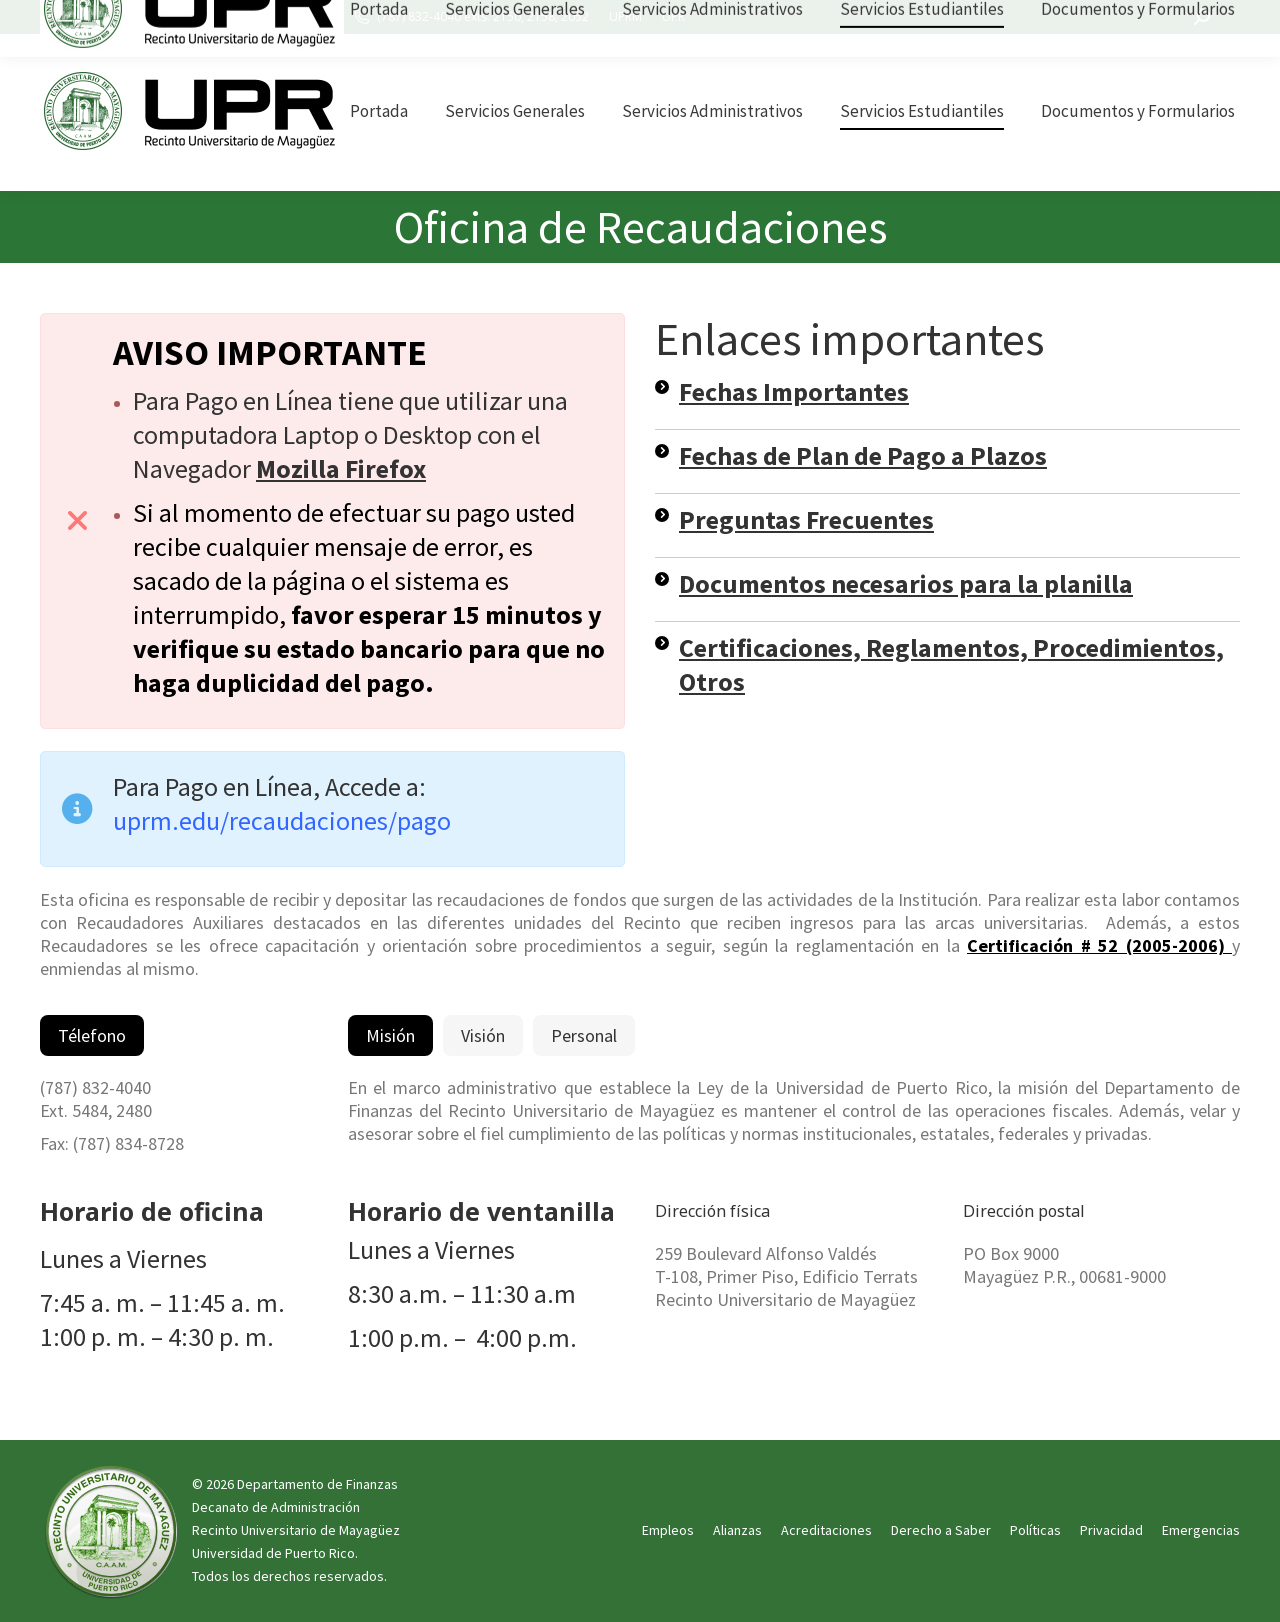  I want to click on Télefono, so click(92, 1035).